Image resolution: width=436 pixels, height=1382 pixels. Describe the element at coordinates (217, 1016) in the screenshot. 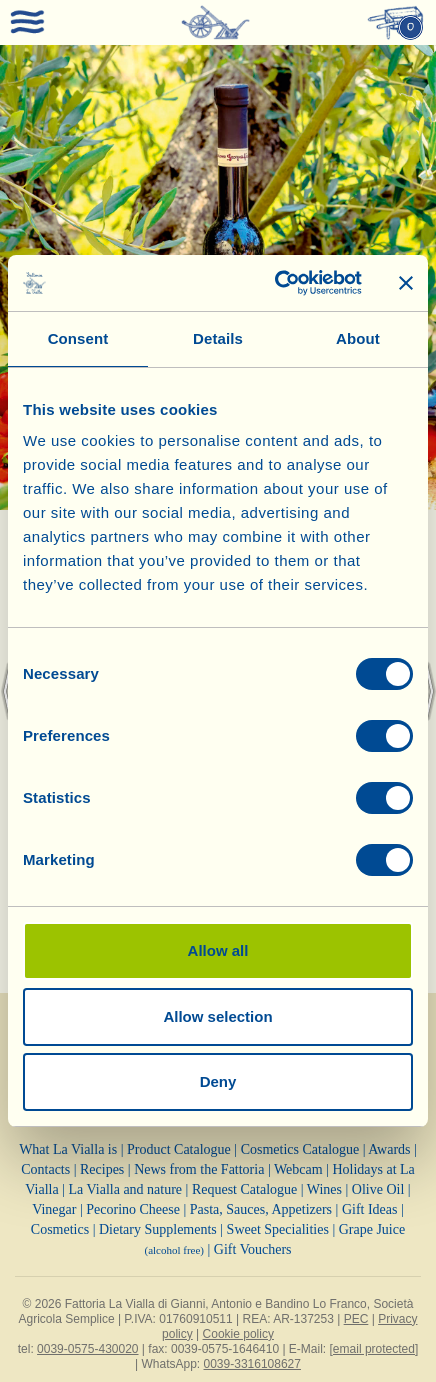

I see `Allow selection` at that location.